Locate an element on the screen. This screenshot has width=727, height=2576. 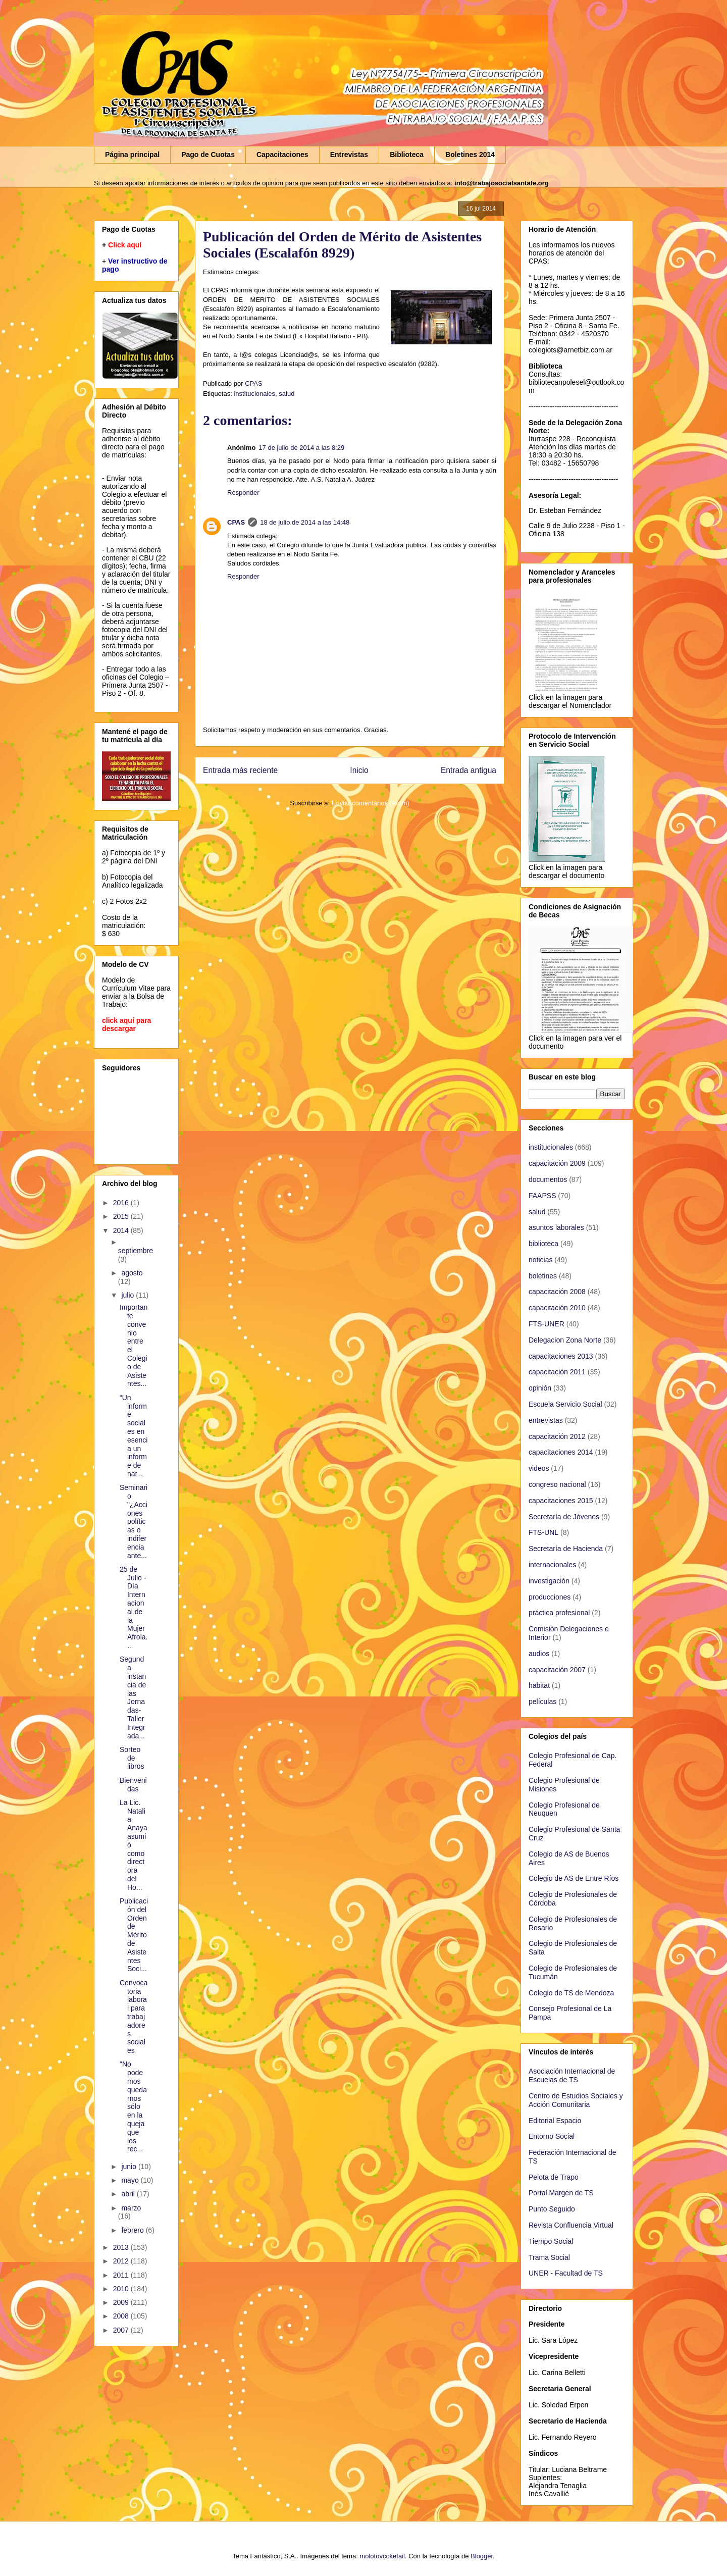
CPAS is located at coordinates (236, 522).